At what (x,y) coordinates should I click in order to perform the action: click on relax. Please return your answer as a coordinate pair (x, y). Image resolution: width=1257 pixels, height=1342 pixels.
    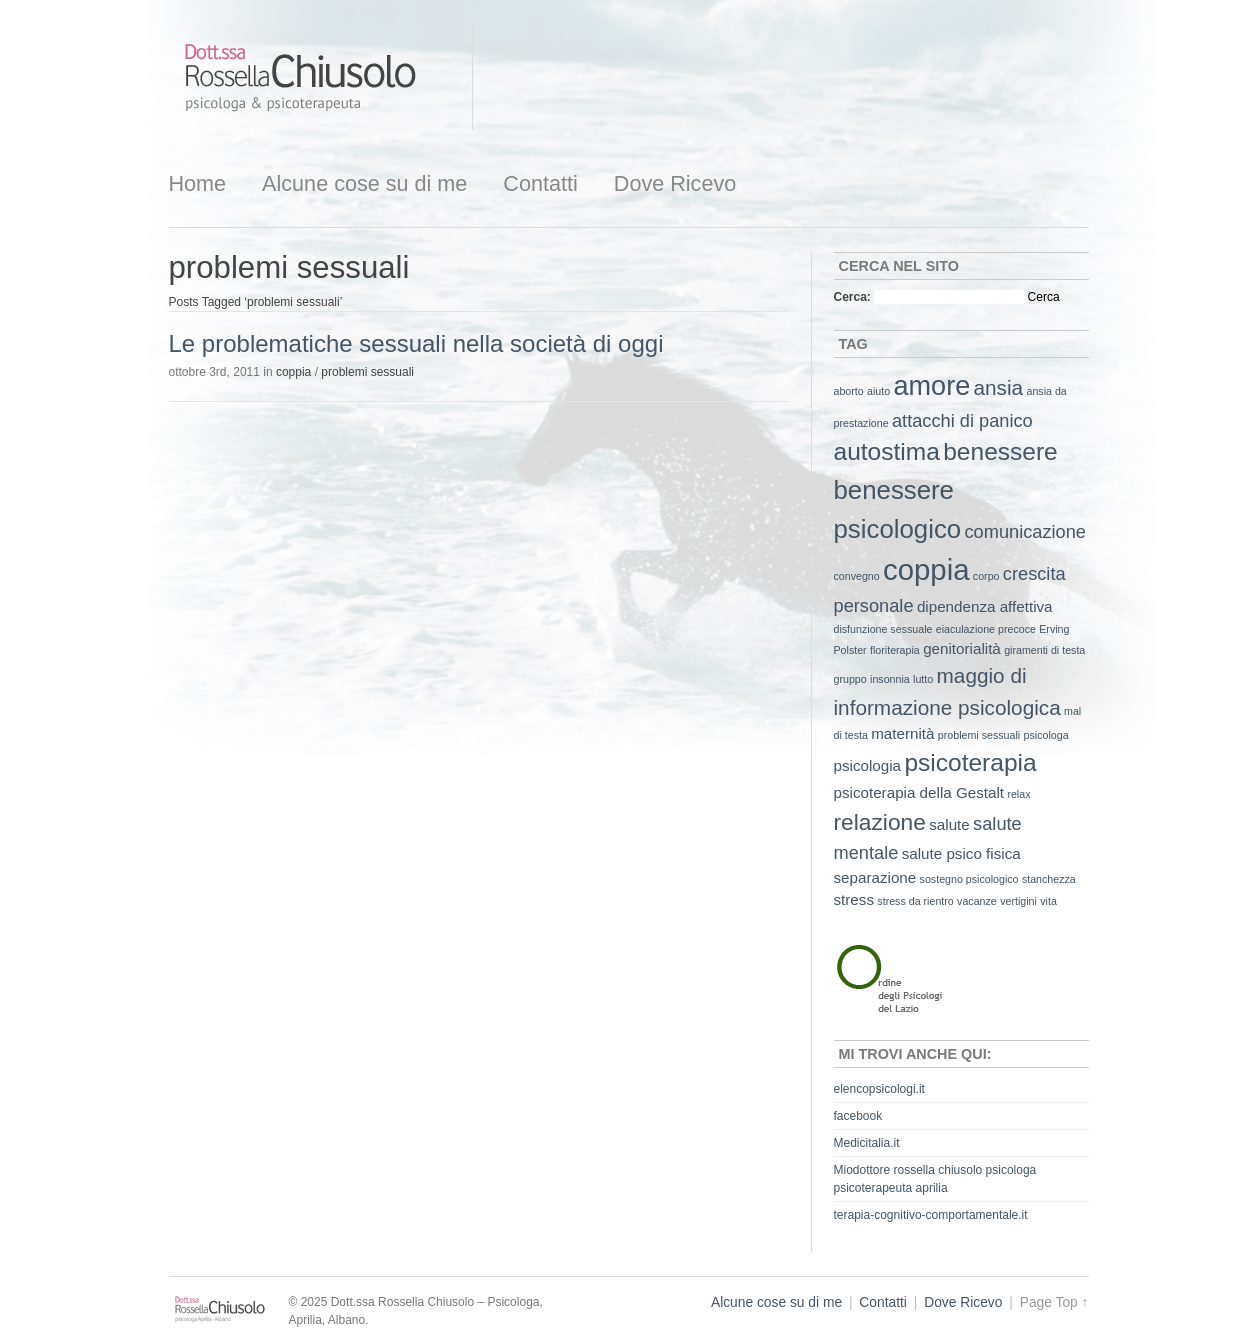
    Looking at the image, I should click on (1018, 794).